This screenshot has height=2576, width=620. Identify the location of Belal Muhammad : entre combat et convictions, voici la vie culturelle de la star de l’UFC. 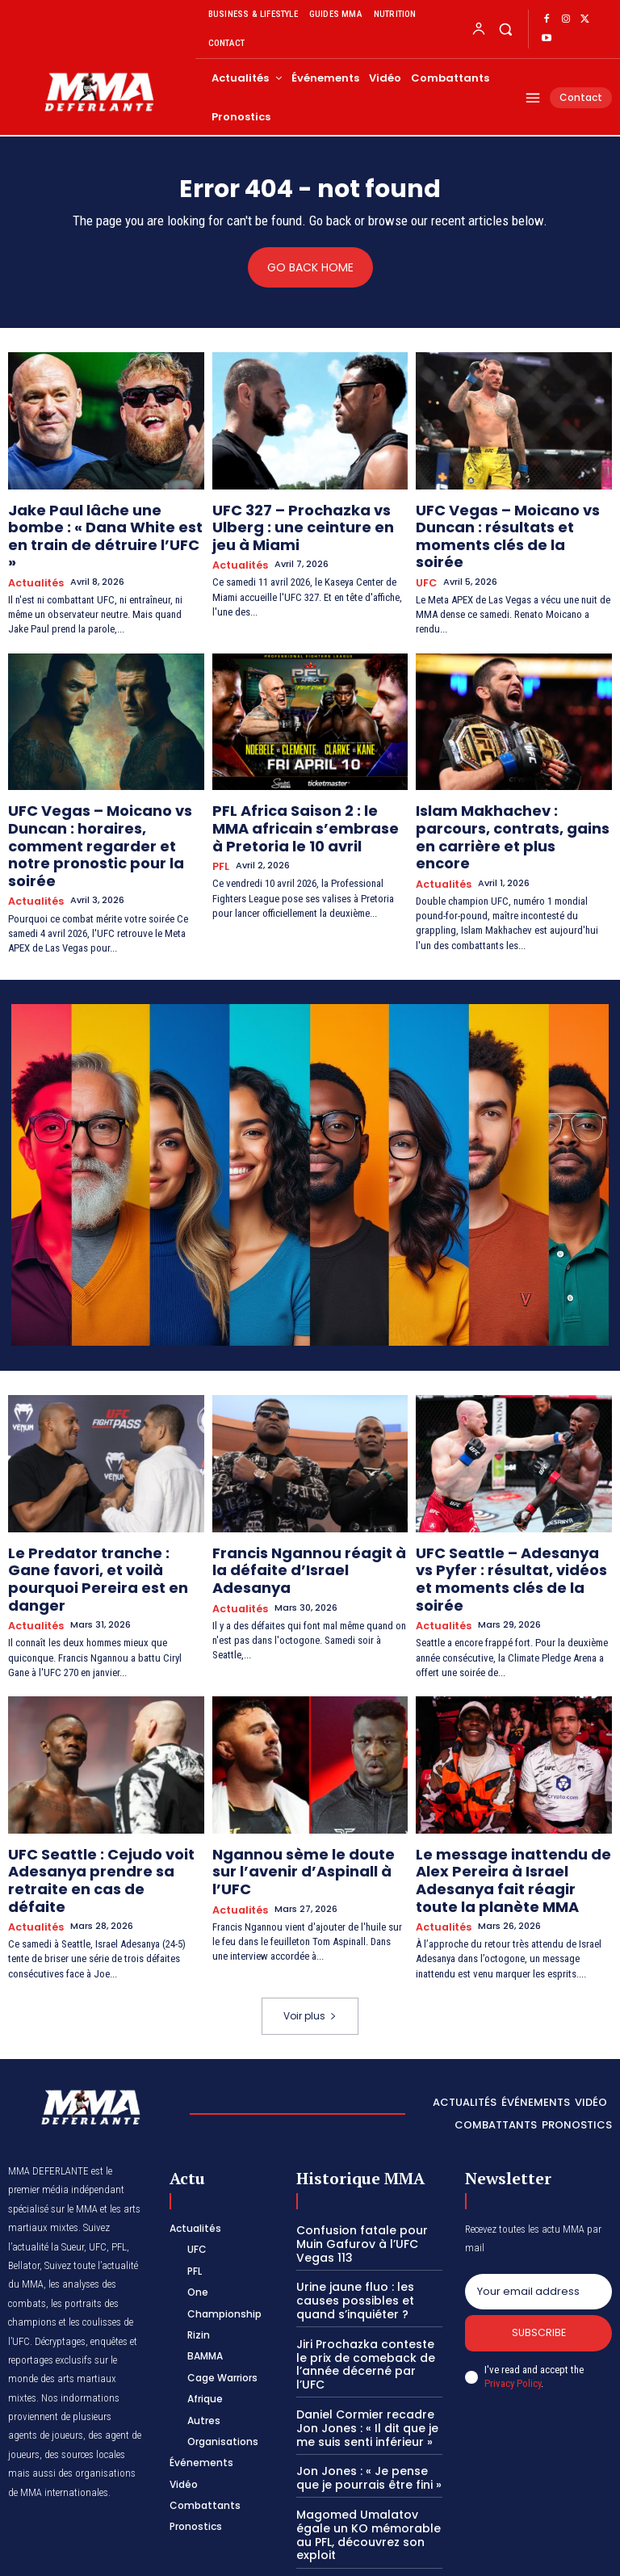
(364, 2488).